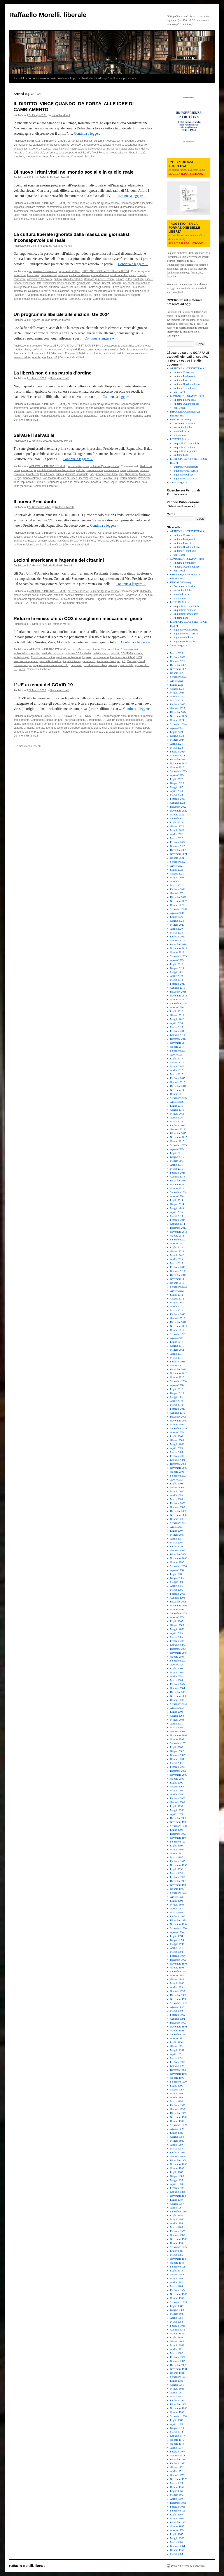  I want to click on convivere, so click(108, 144).